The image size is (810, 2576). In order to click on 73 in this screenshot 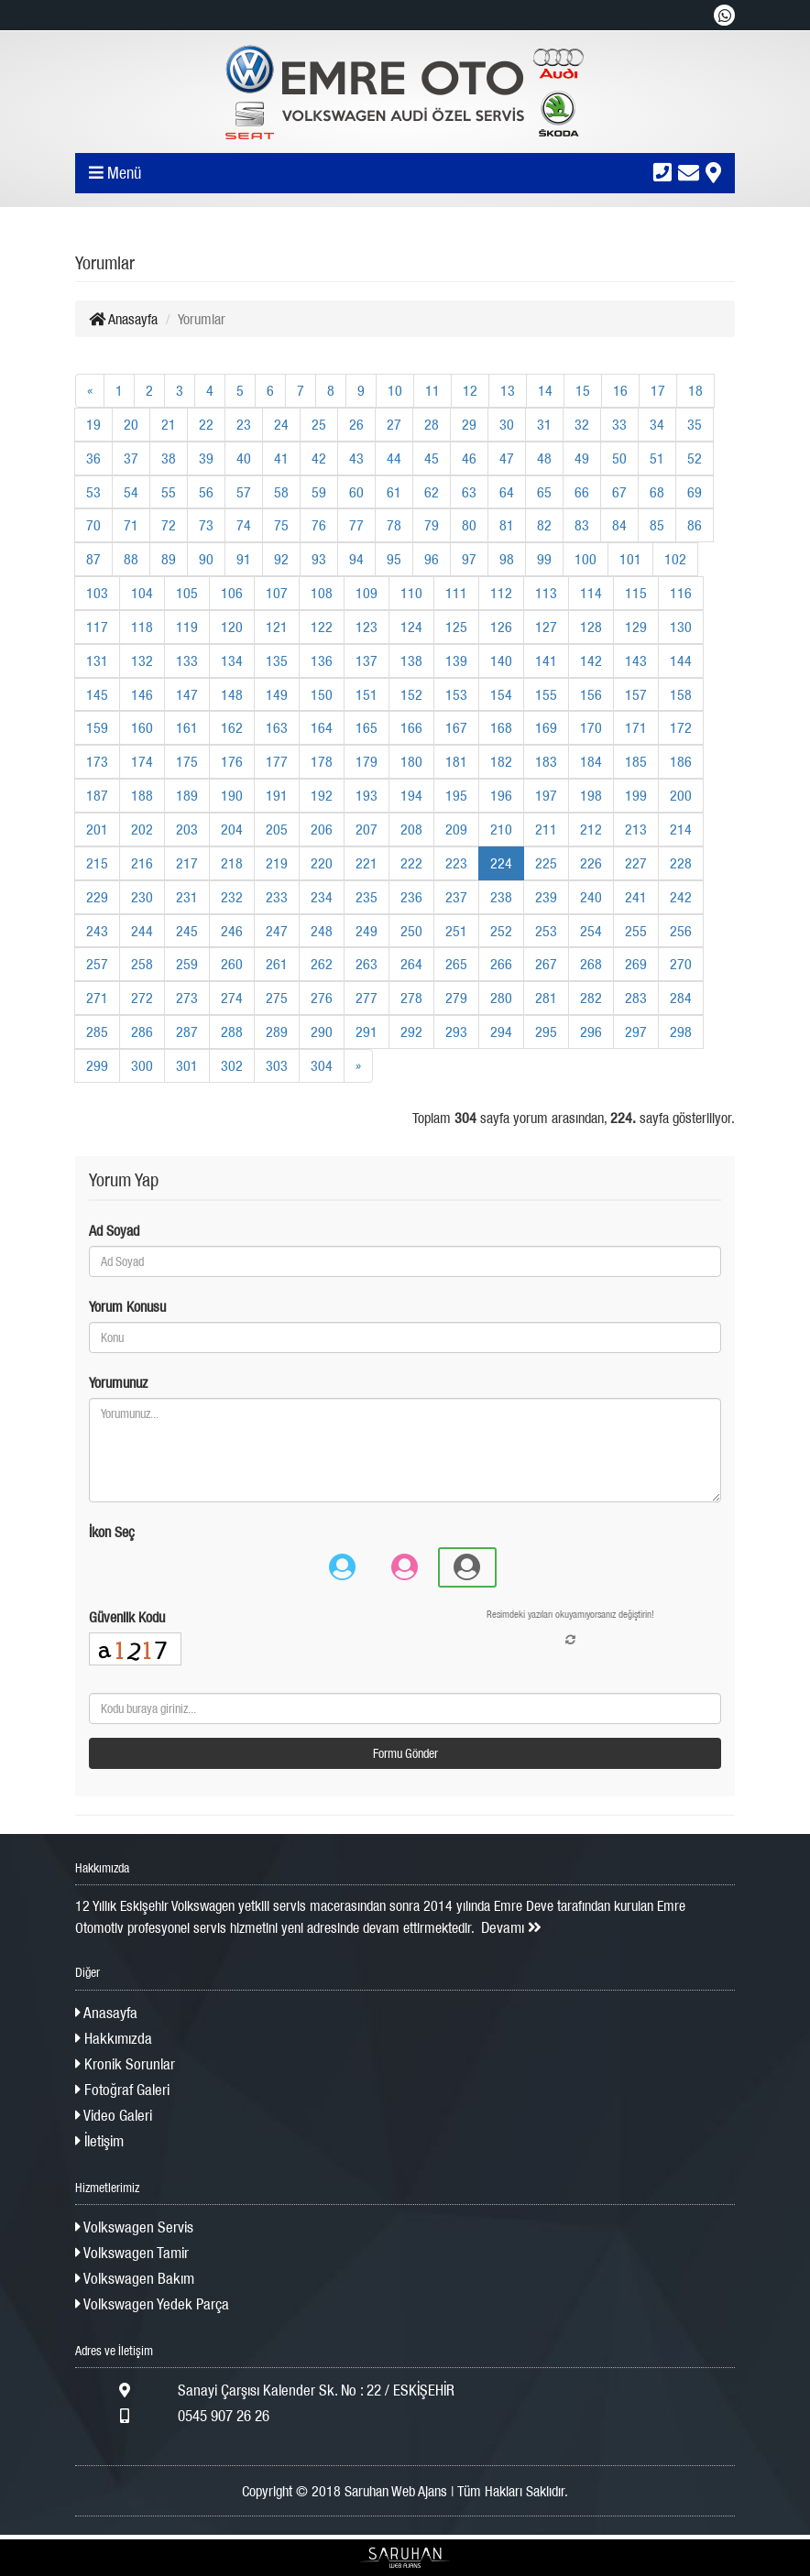, I will do `click(206, 525)`.